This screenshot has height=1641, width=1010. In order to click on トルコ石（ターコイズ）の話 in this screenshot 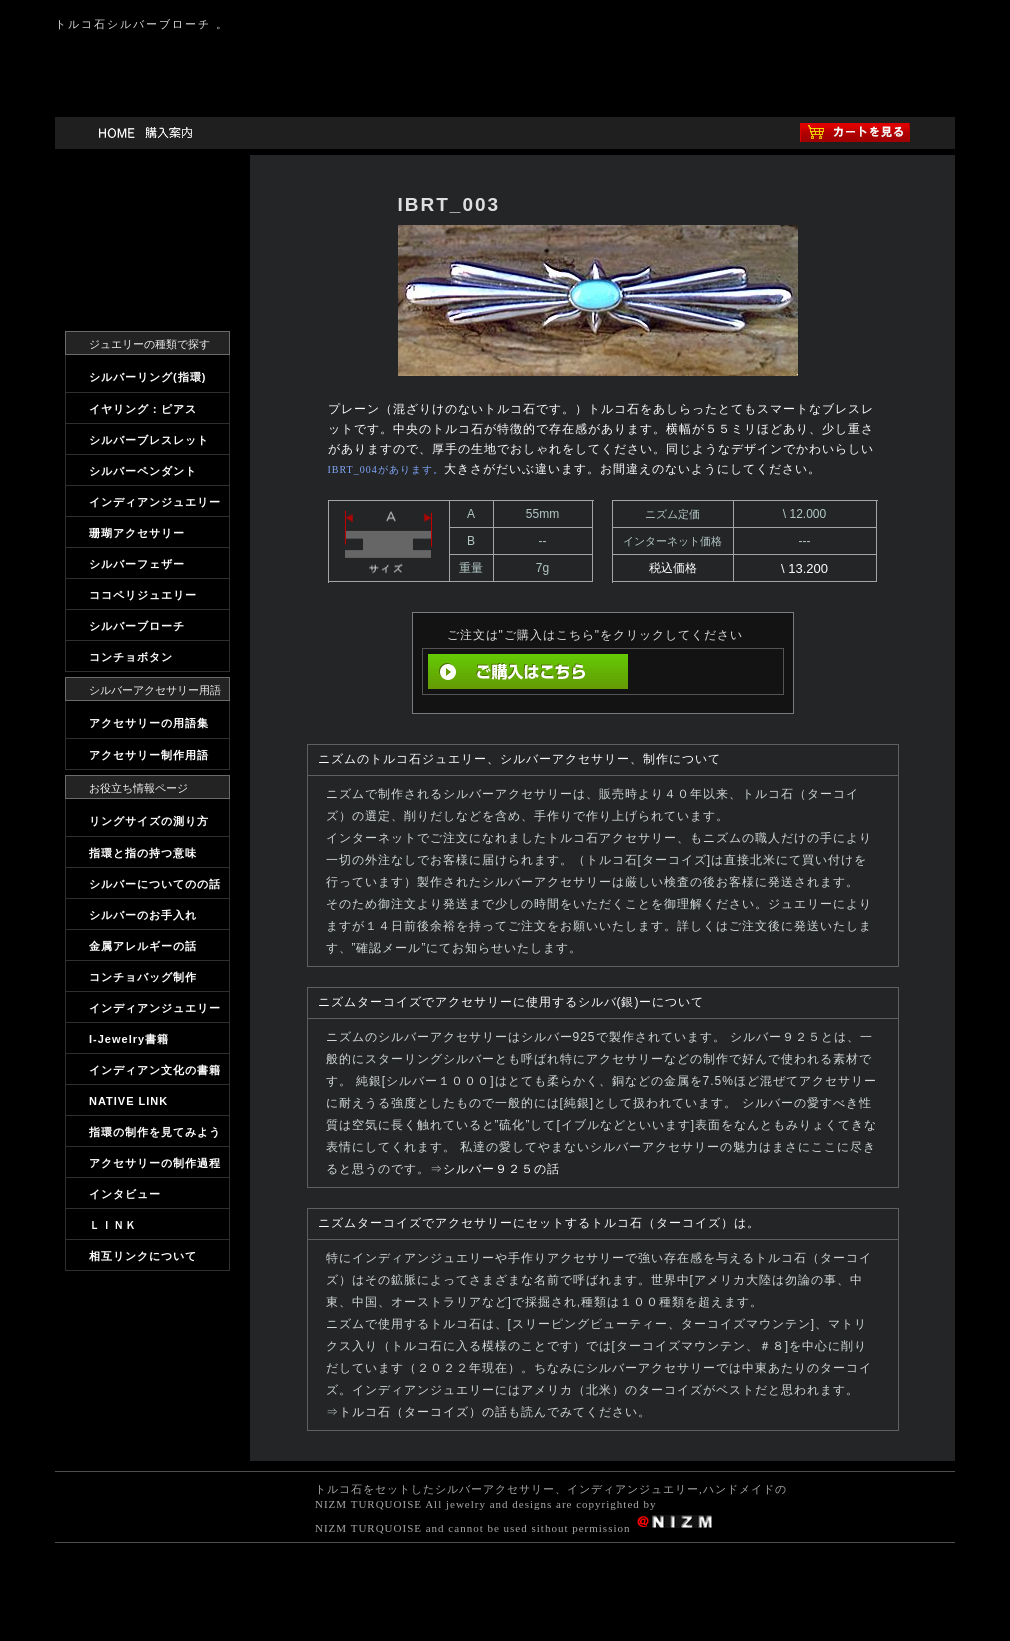, I will do `click(423, 1412)`.